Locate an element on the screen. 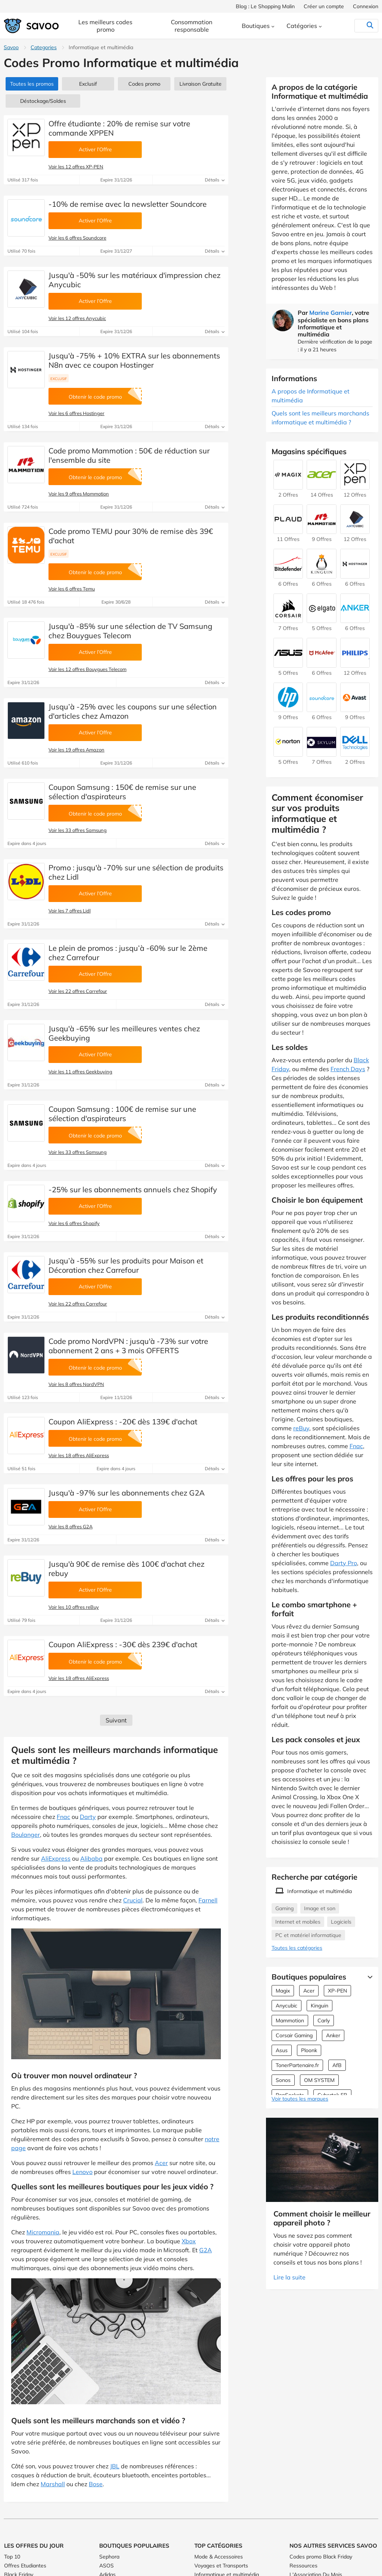 This screenshot has width=382, height=2576. Acer is located at coordinates (161, 2163).